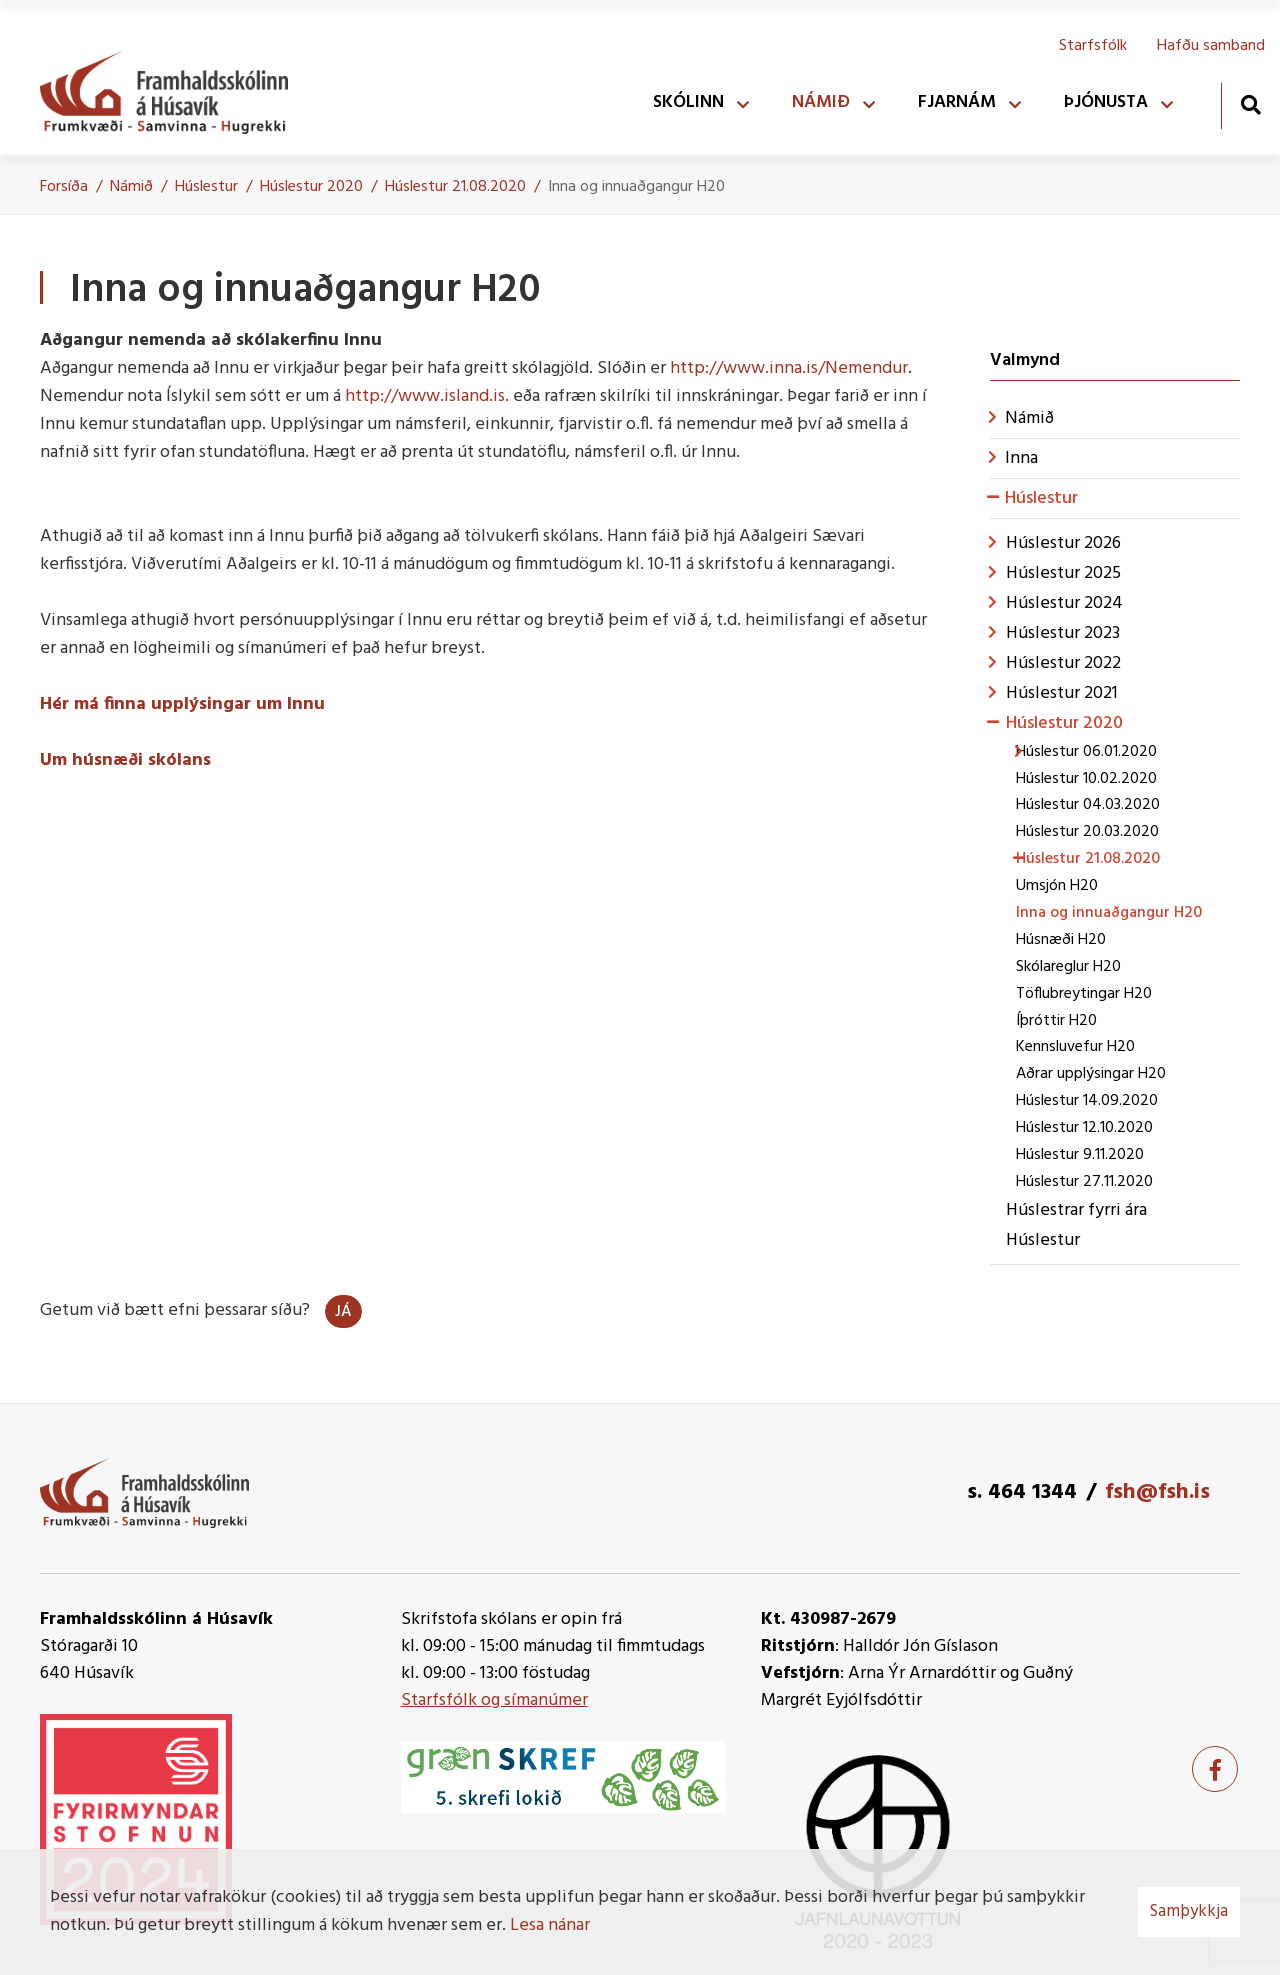  I want to click on [Opna leit], so click(1250, 104).